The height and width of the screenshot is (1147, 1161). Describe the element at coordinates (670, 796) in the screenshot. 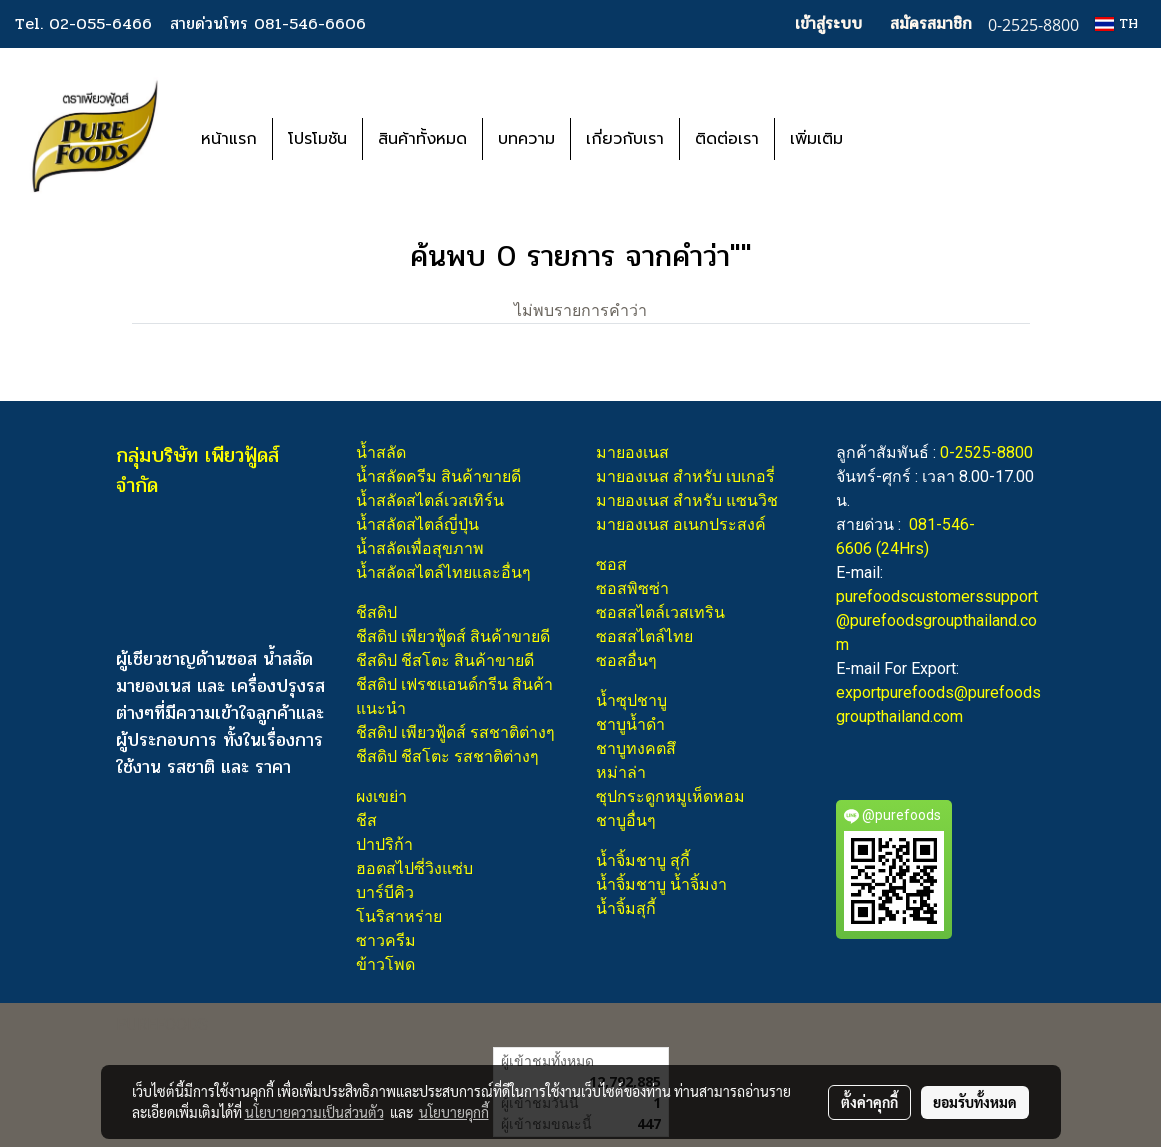

I see `ซุปกระดูกหมูเห็ดหอม` at that location.